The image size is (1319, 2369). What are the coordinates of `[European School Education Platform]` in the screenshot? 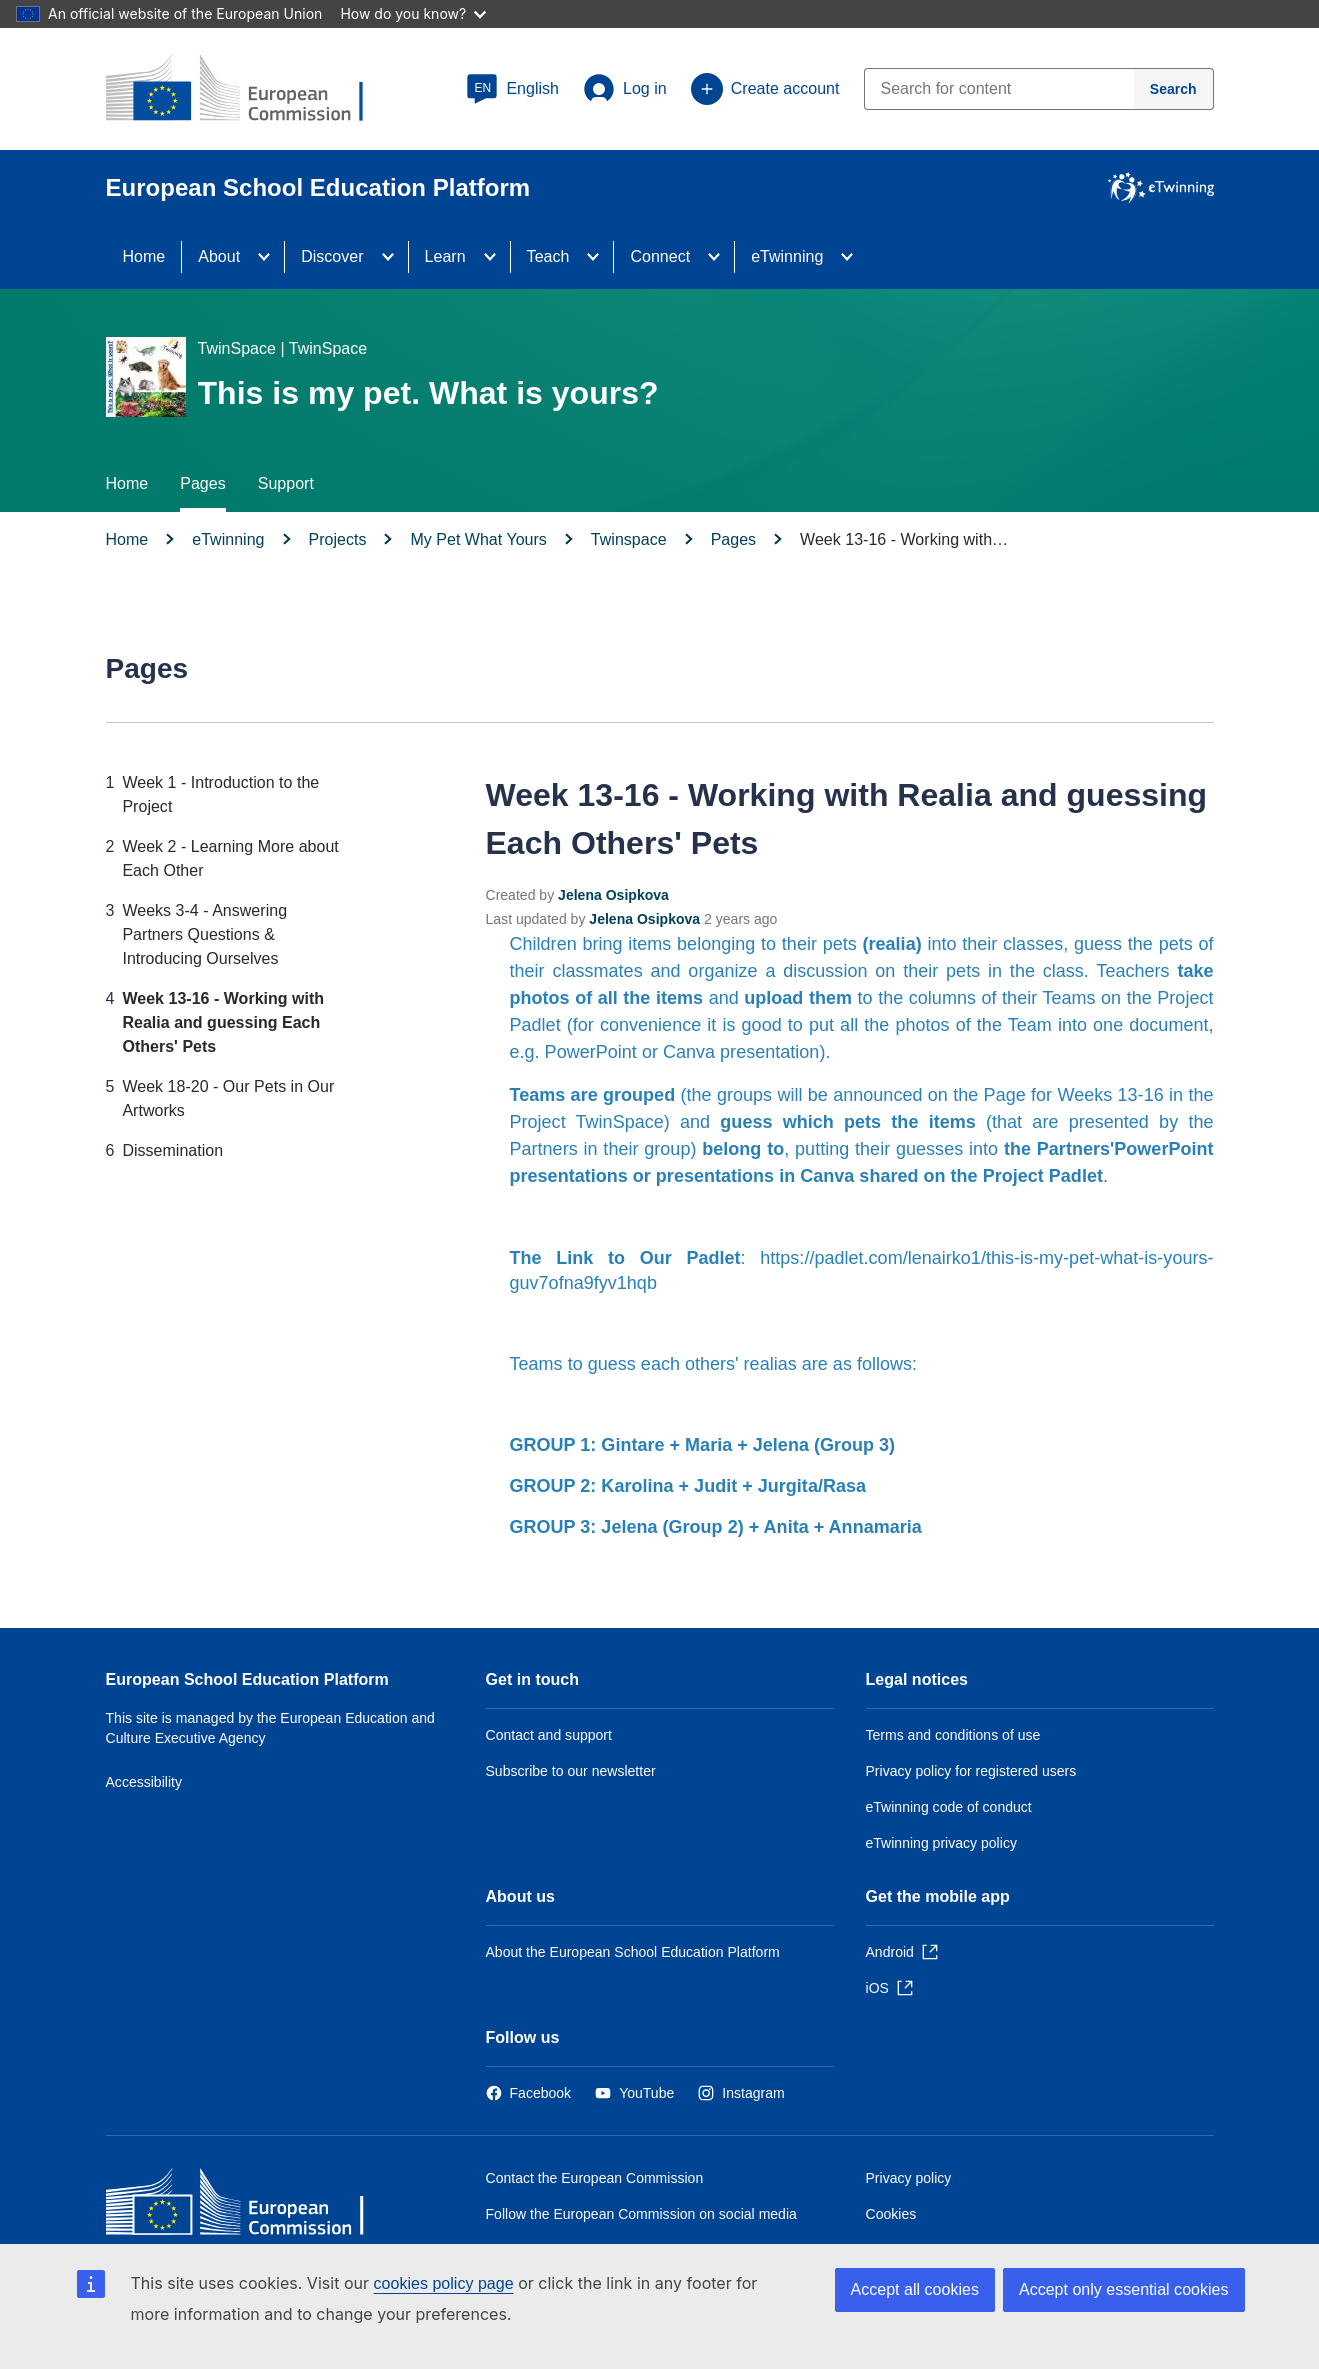 It's located at (251, 90).